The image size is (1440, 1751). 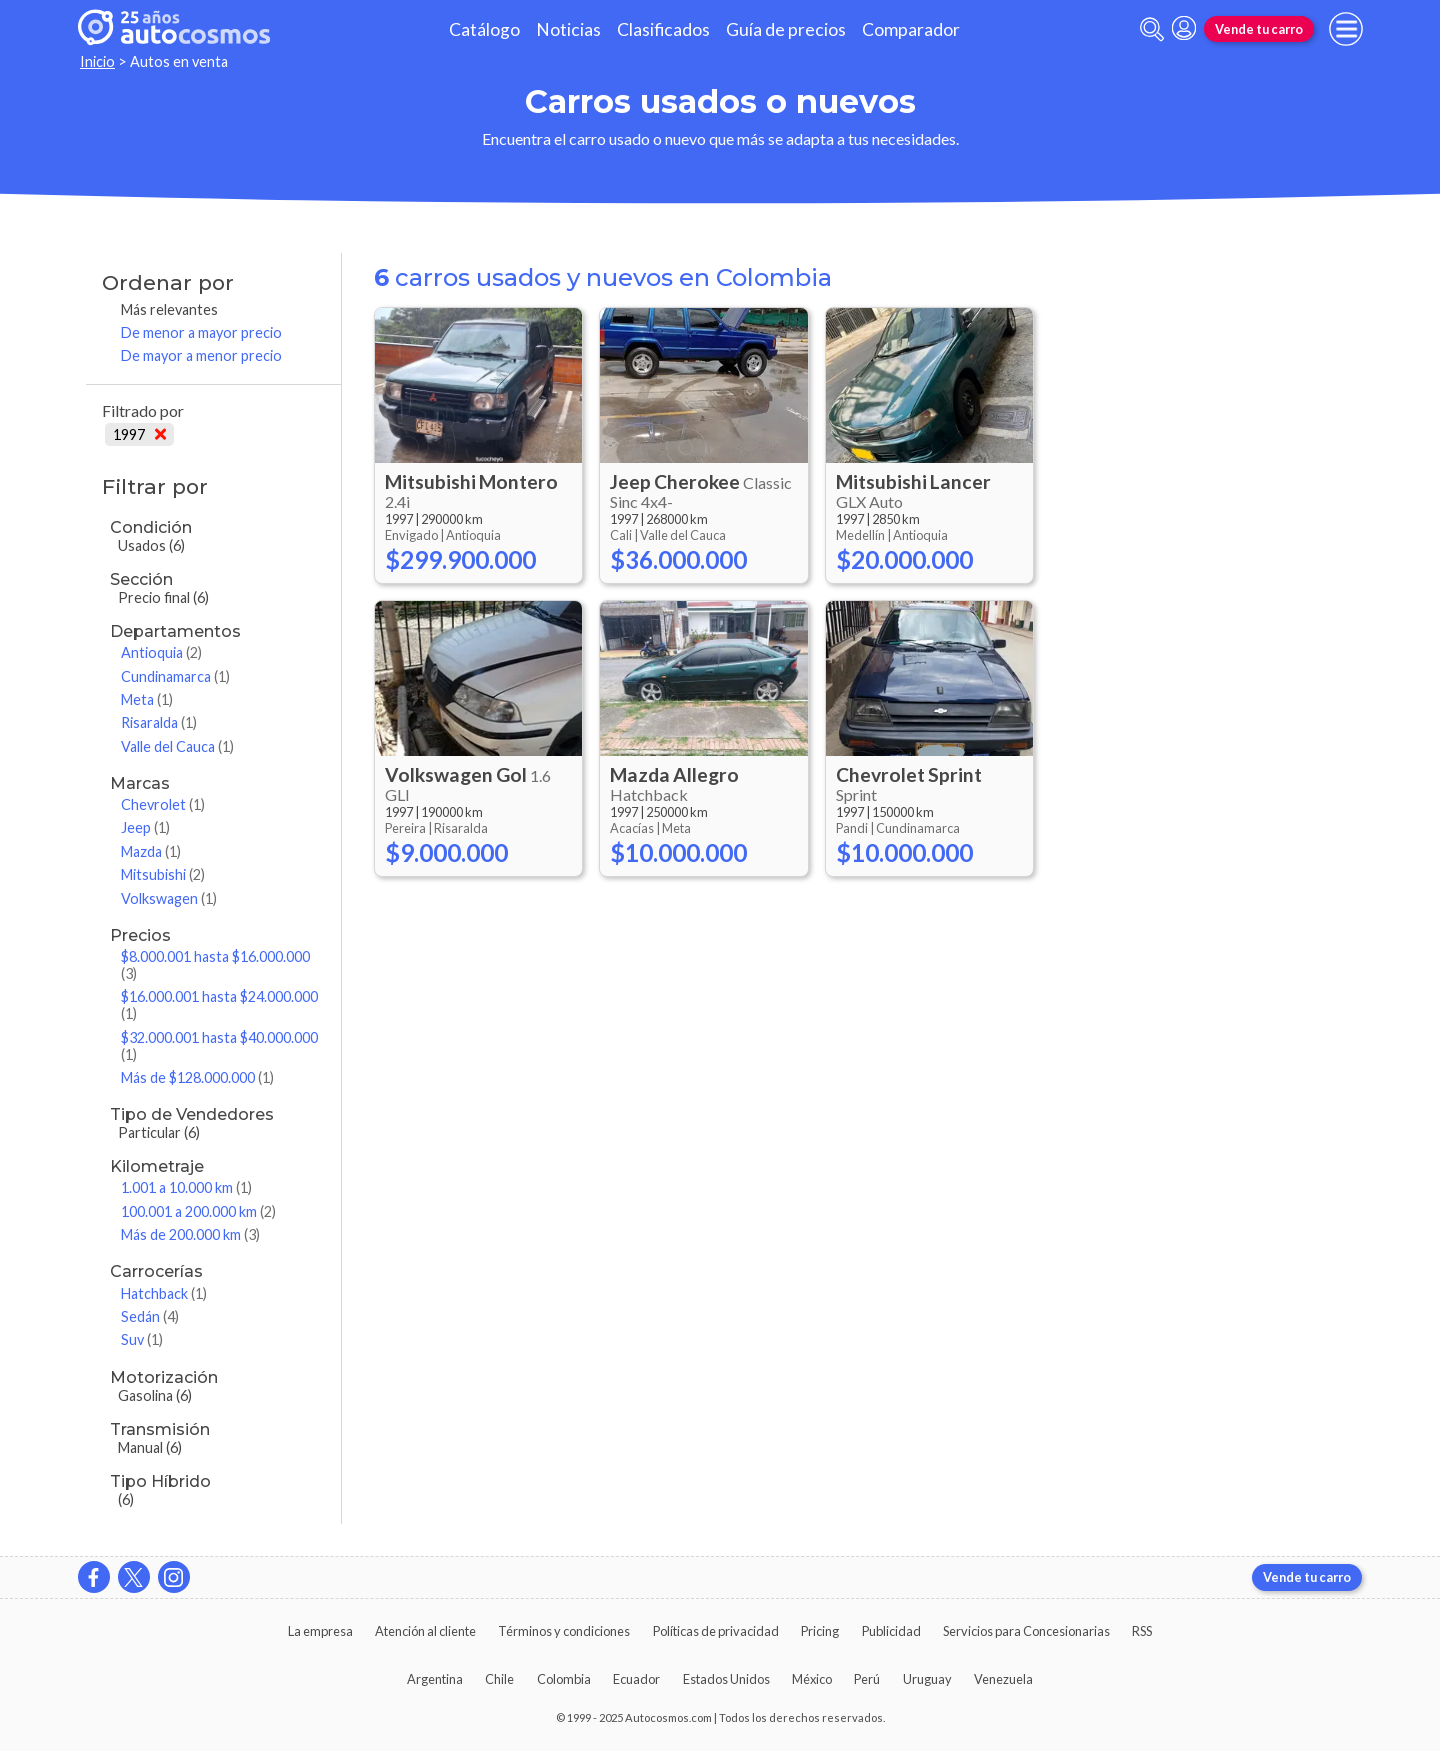 I want to click on 1997, so click(x=139, y=434).